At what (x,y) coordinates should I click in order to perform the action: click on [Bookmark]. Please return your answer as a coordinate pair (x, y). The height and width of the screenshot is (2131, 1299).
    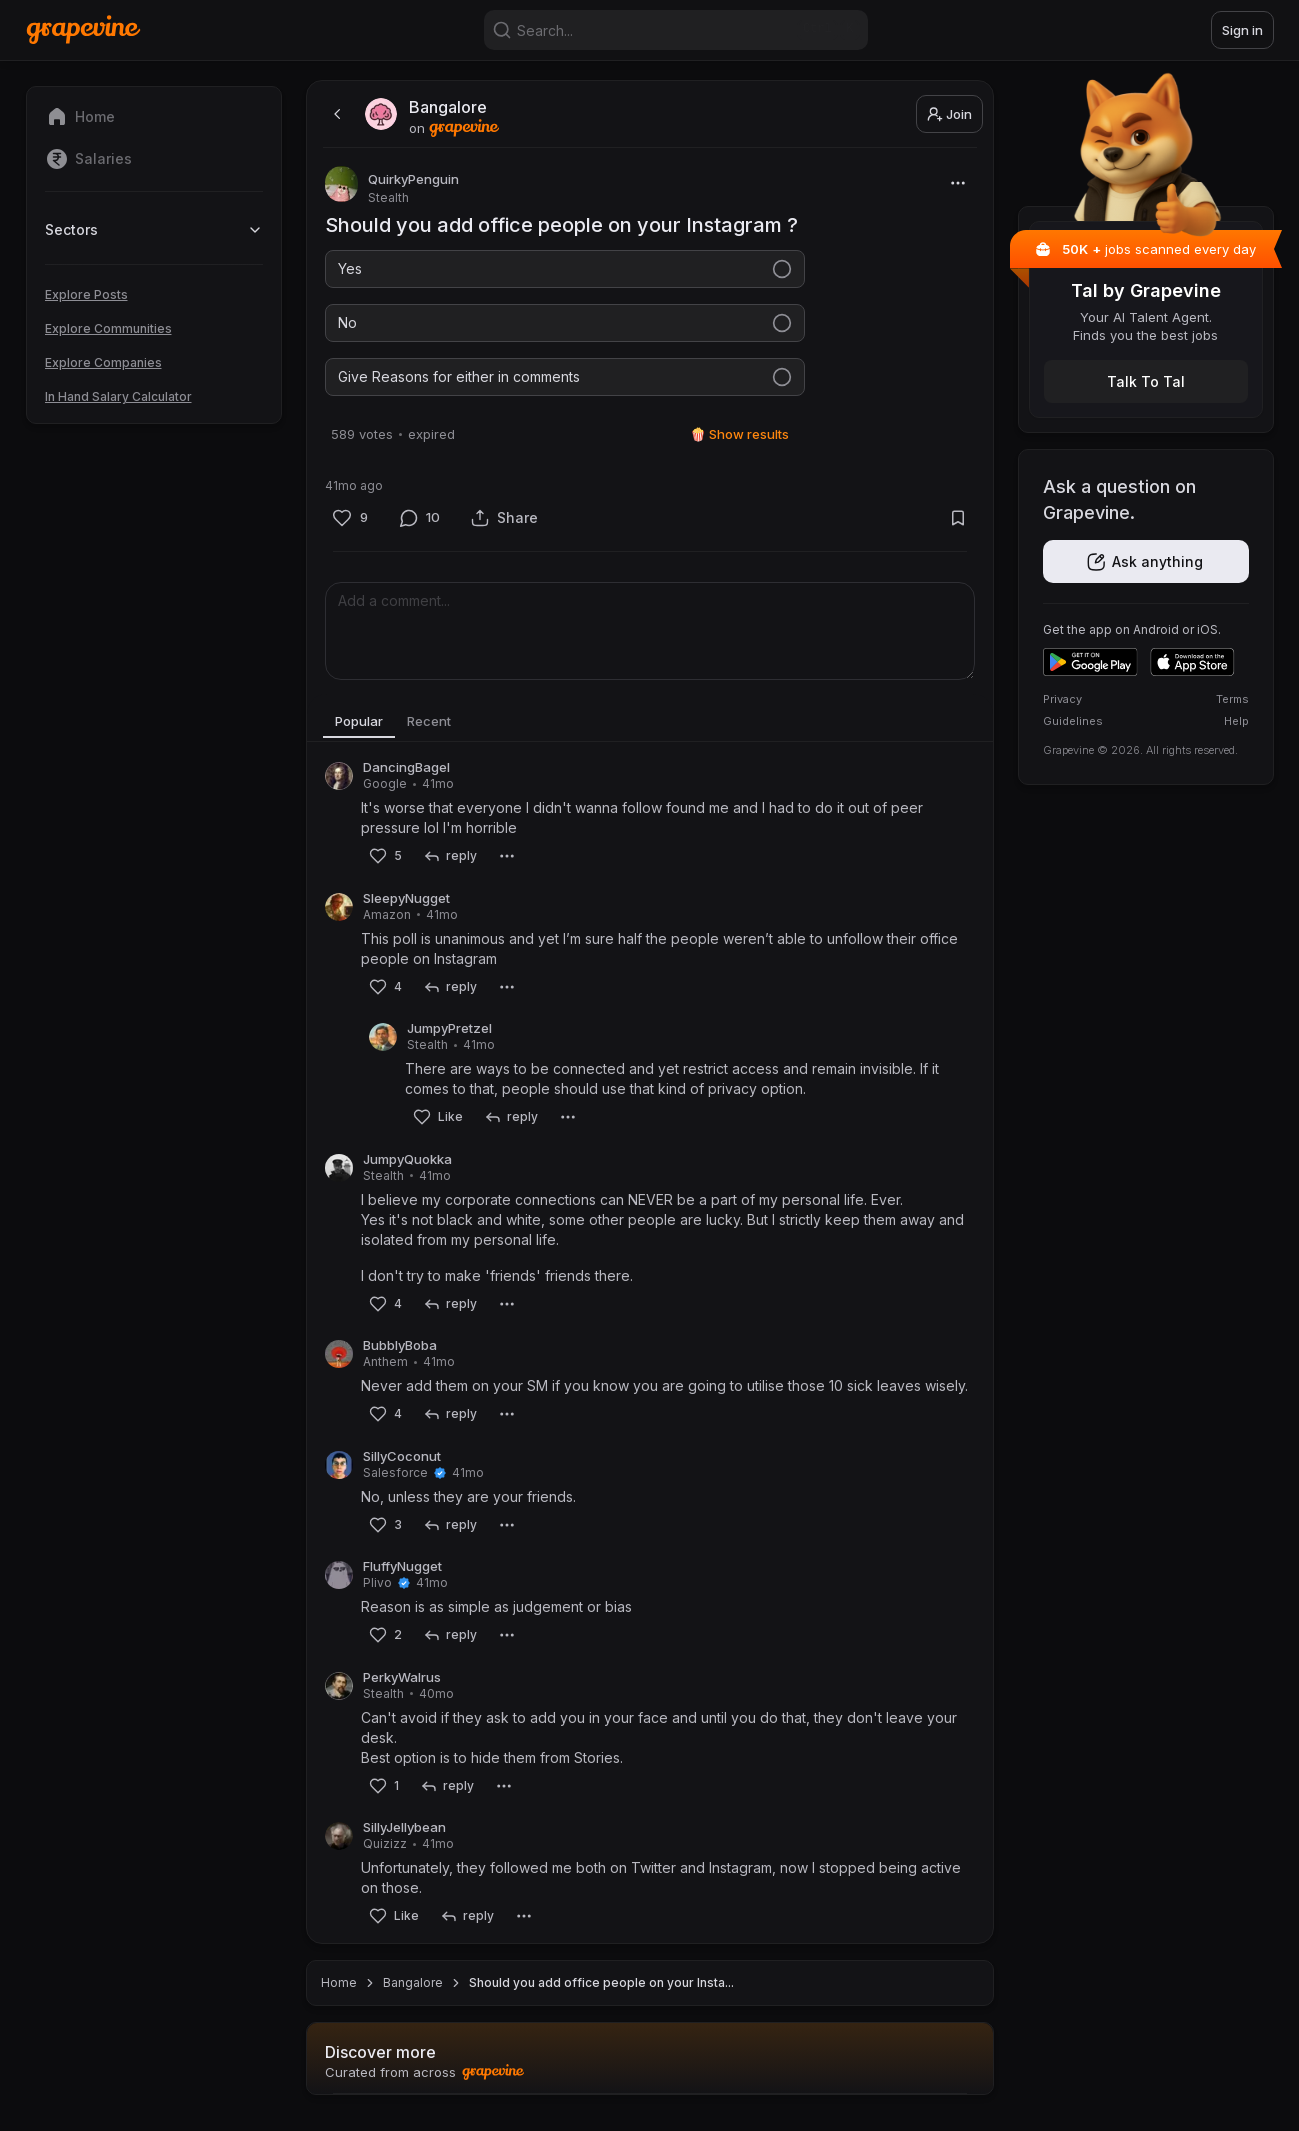
    Looking at the image, I should click on (958, 529).